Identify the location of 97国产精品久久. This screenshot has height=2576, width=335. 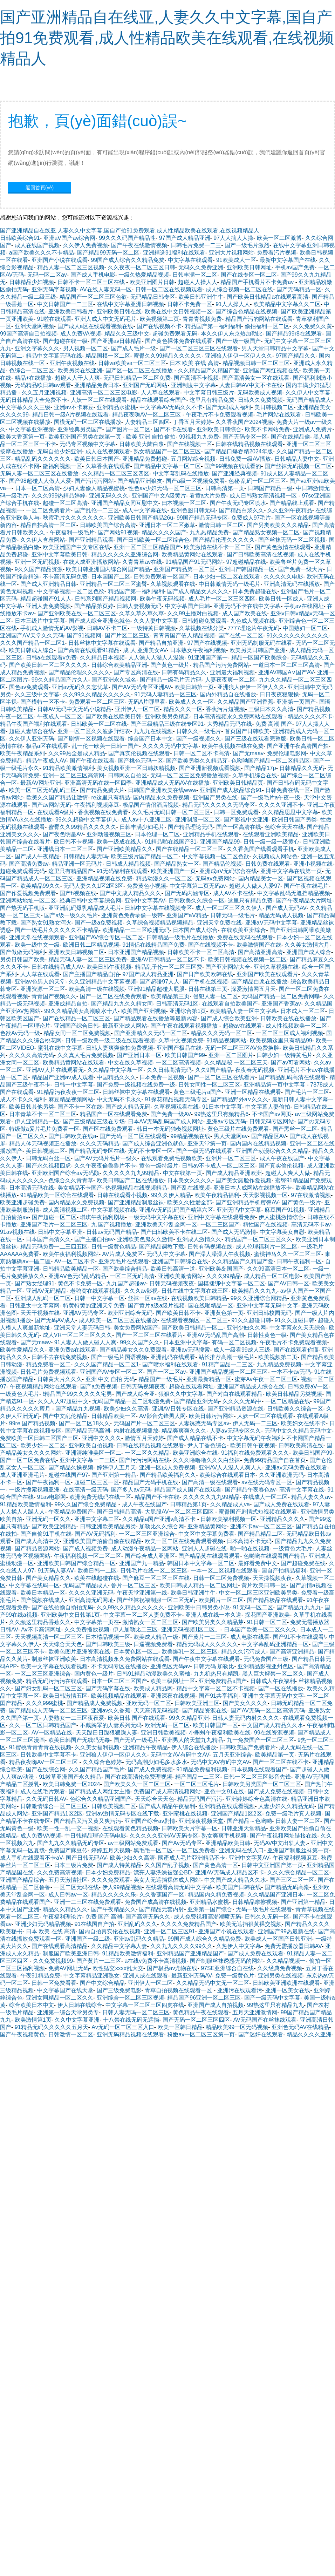
(296, 356).